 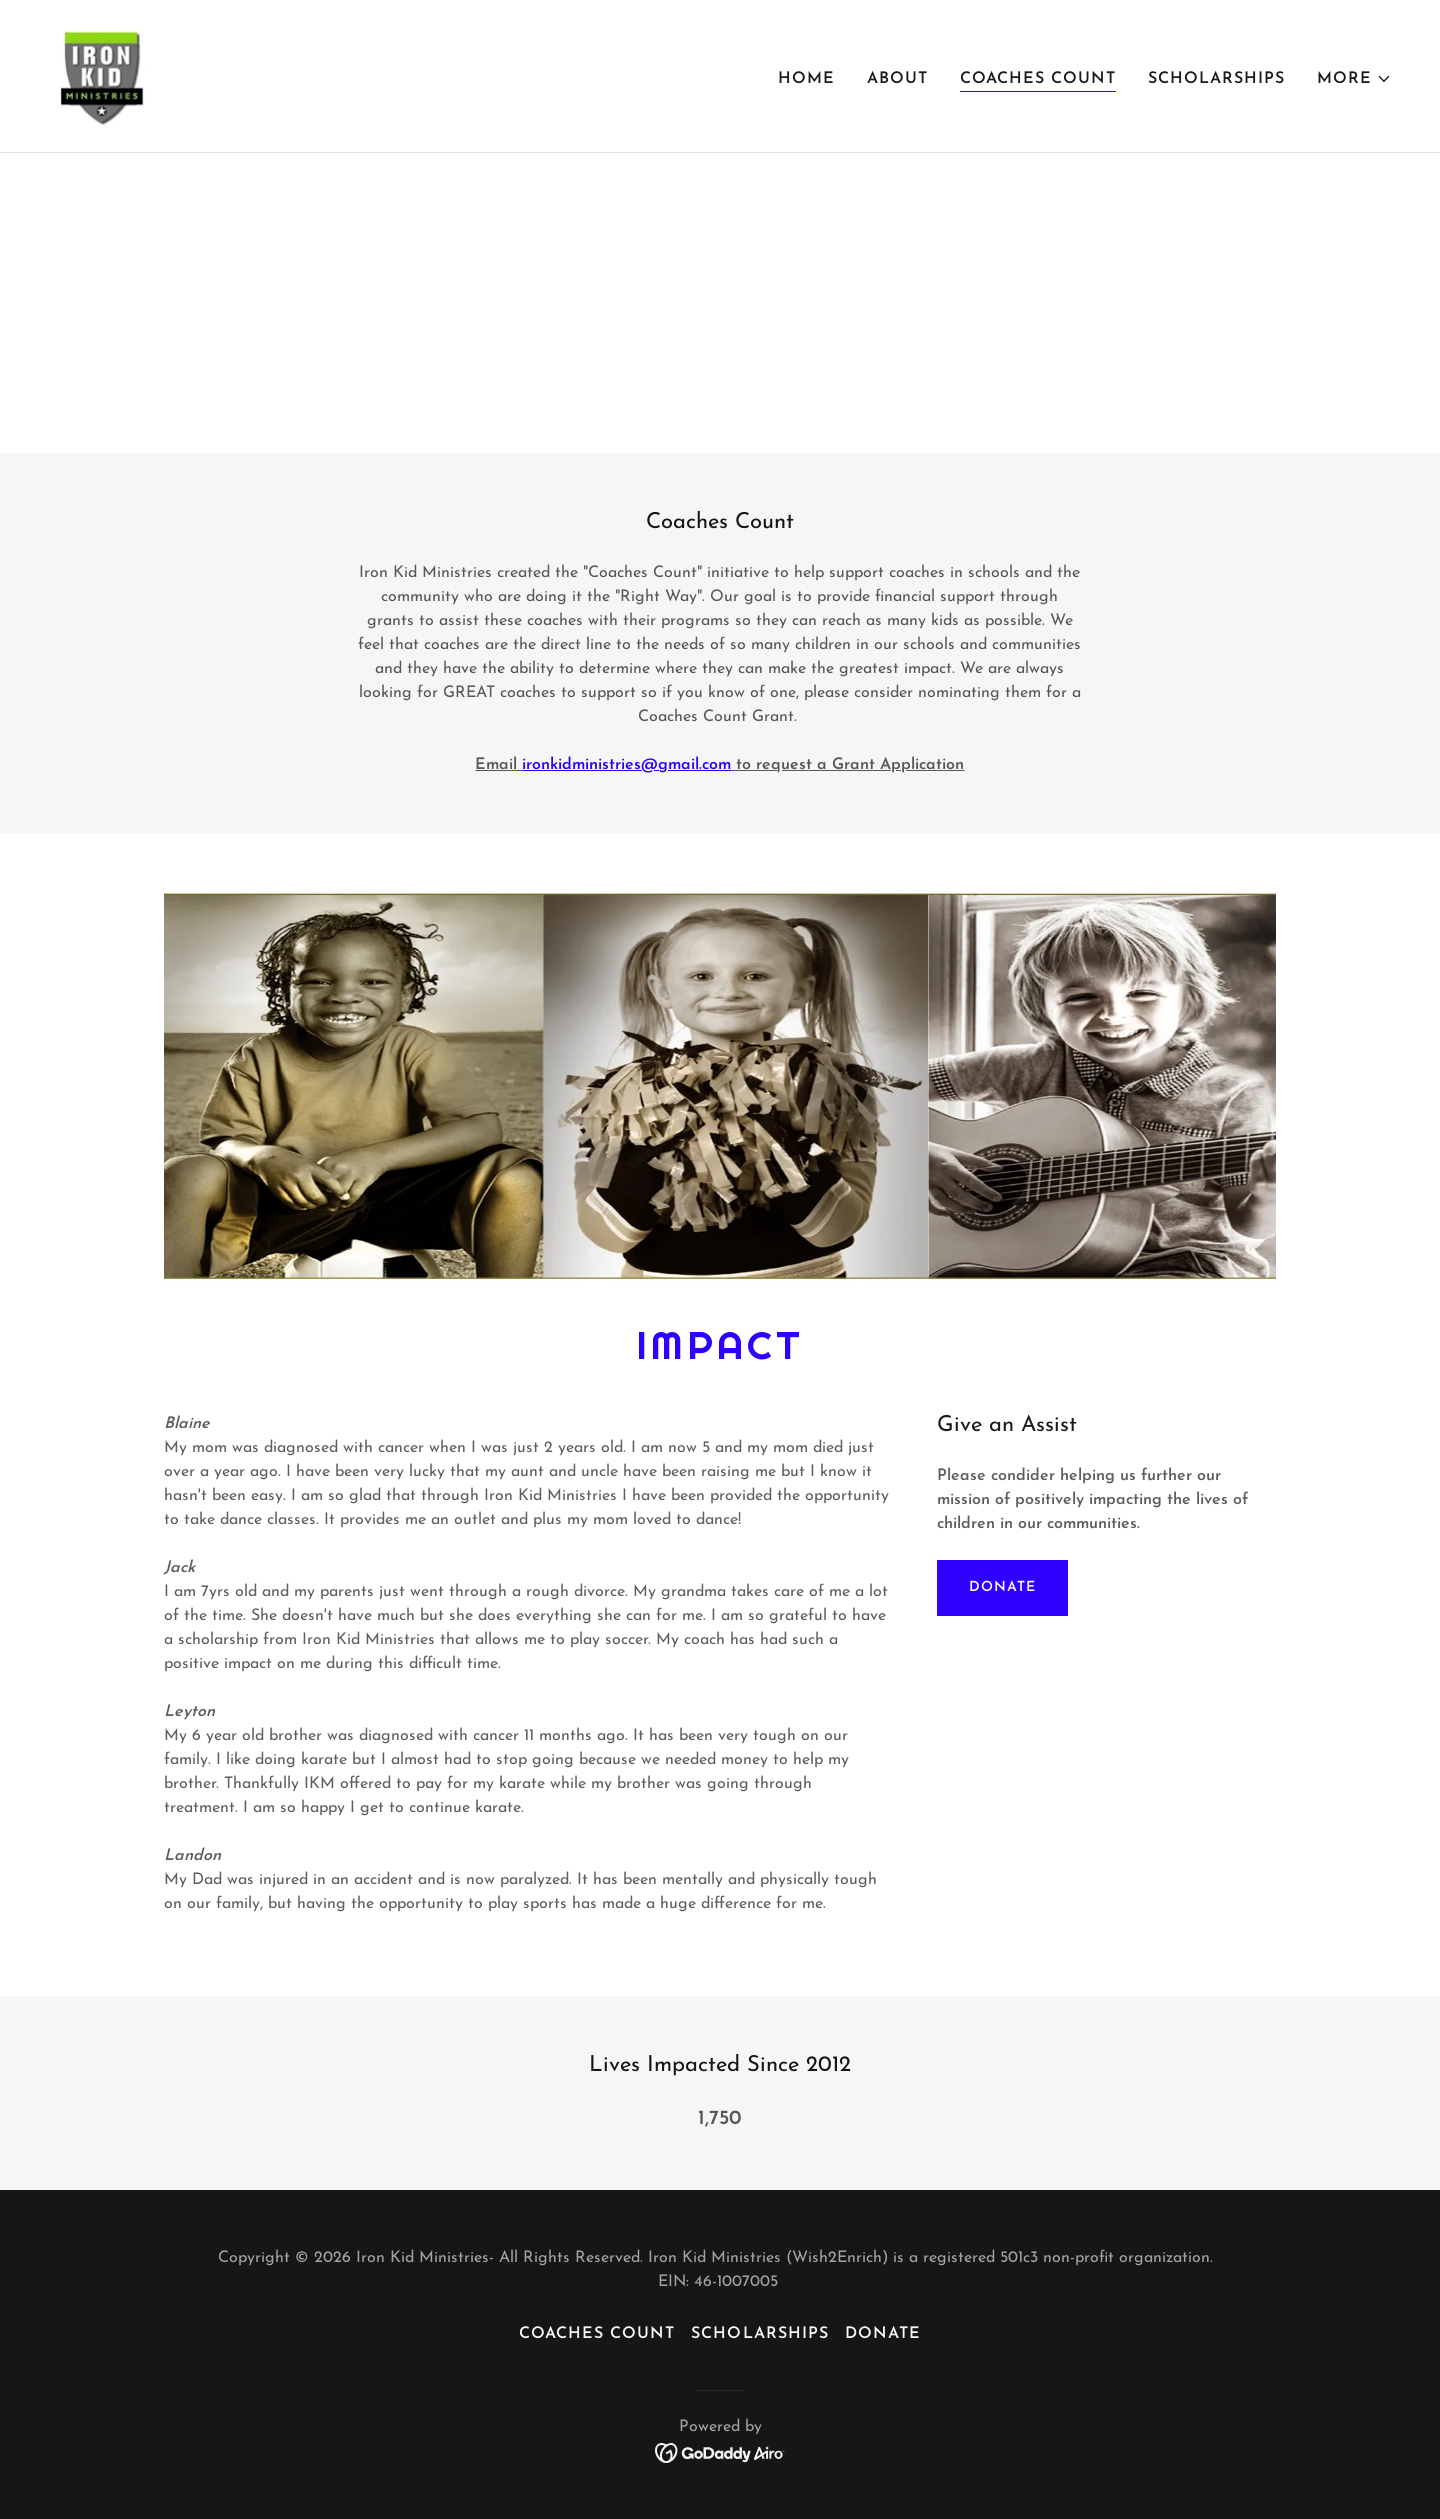 What do you see at coordinates (106, 75) in the screenshot?
I see `[link]` at bounding box center [106, 75].